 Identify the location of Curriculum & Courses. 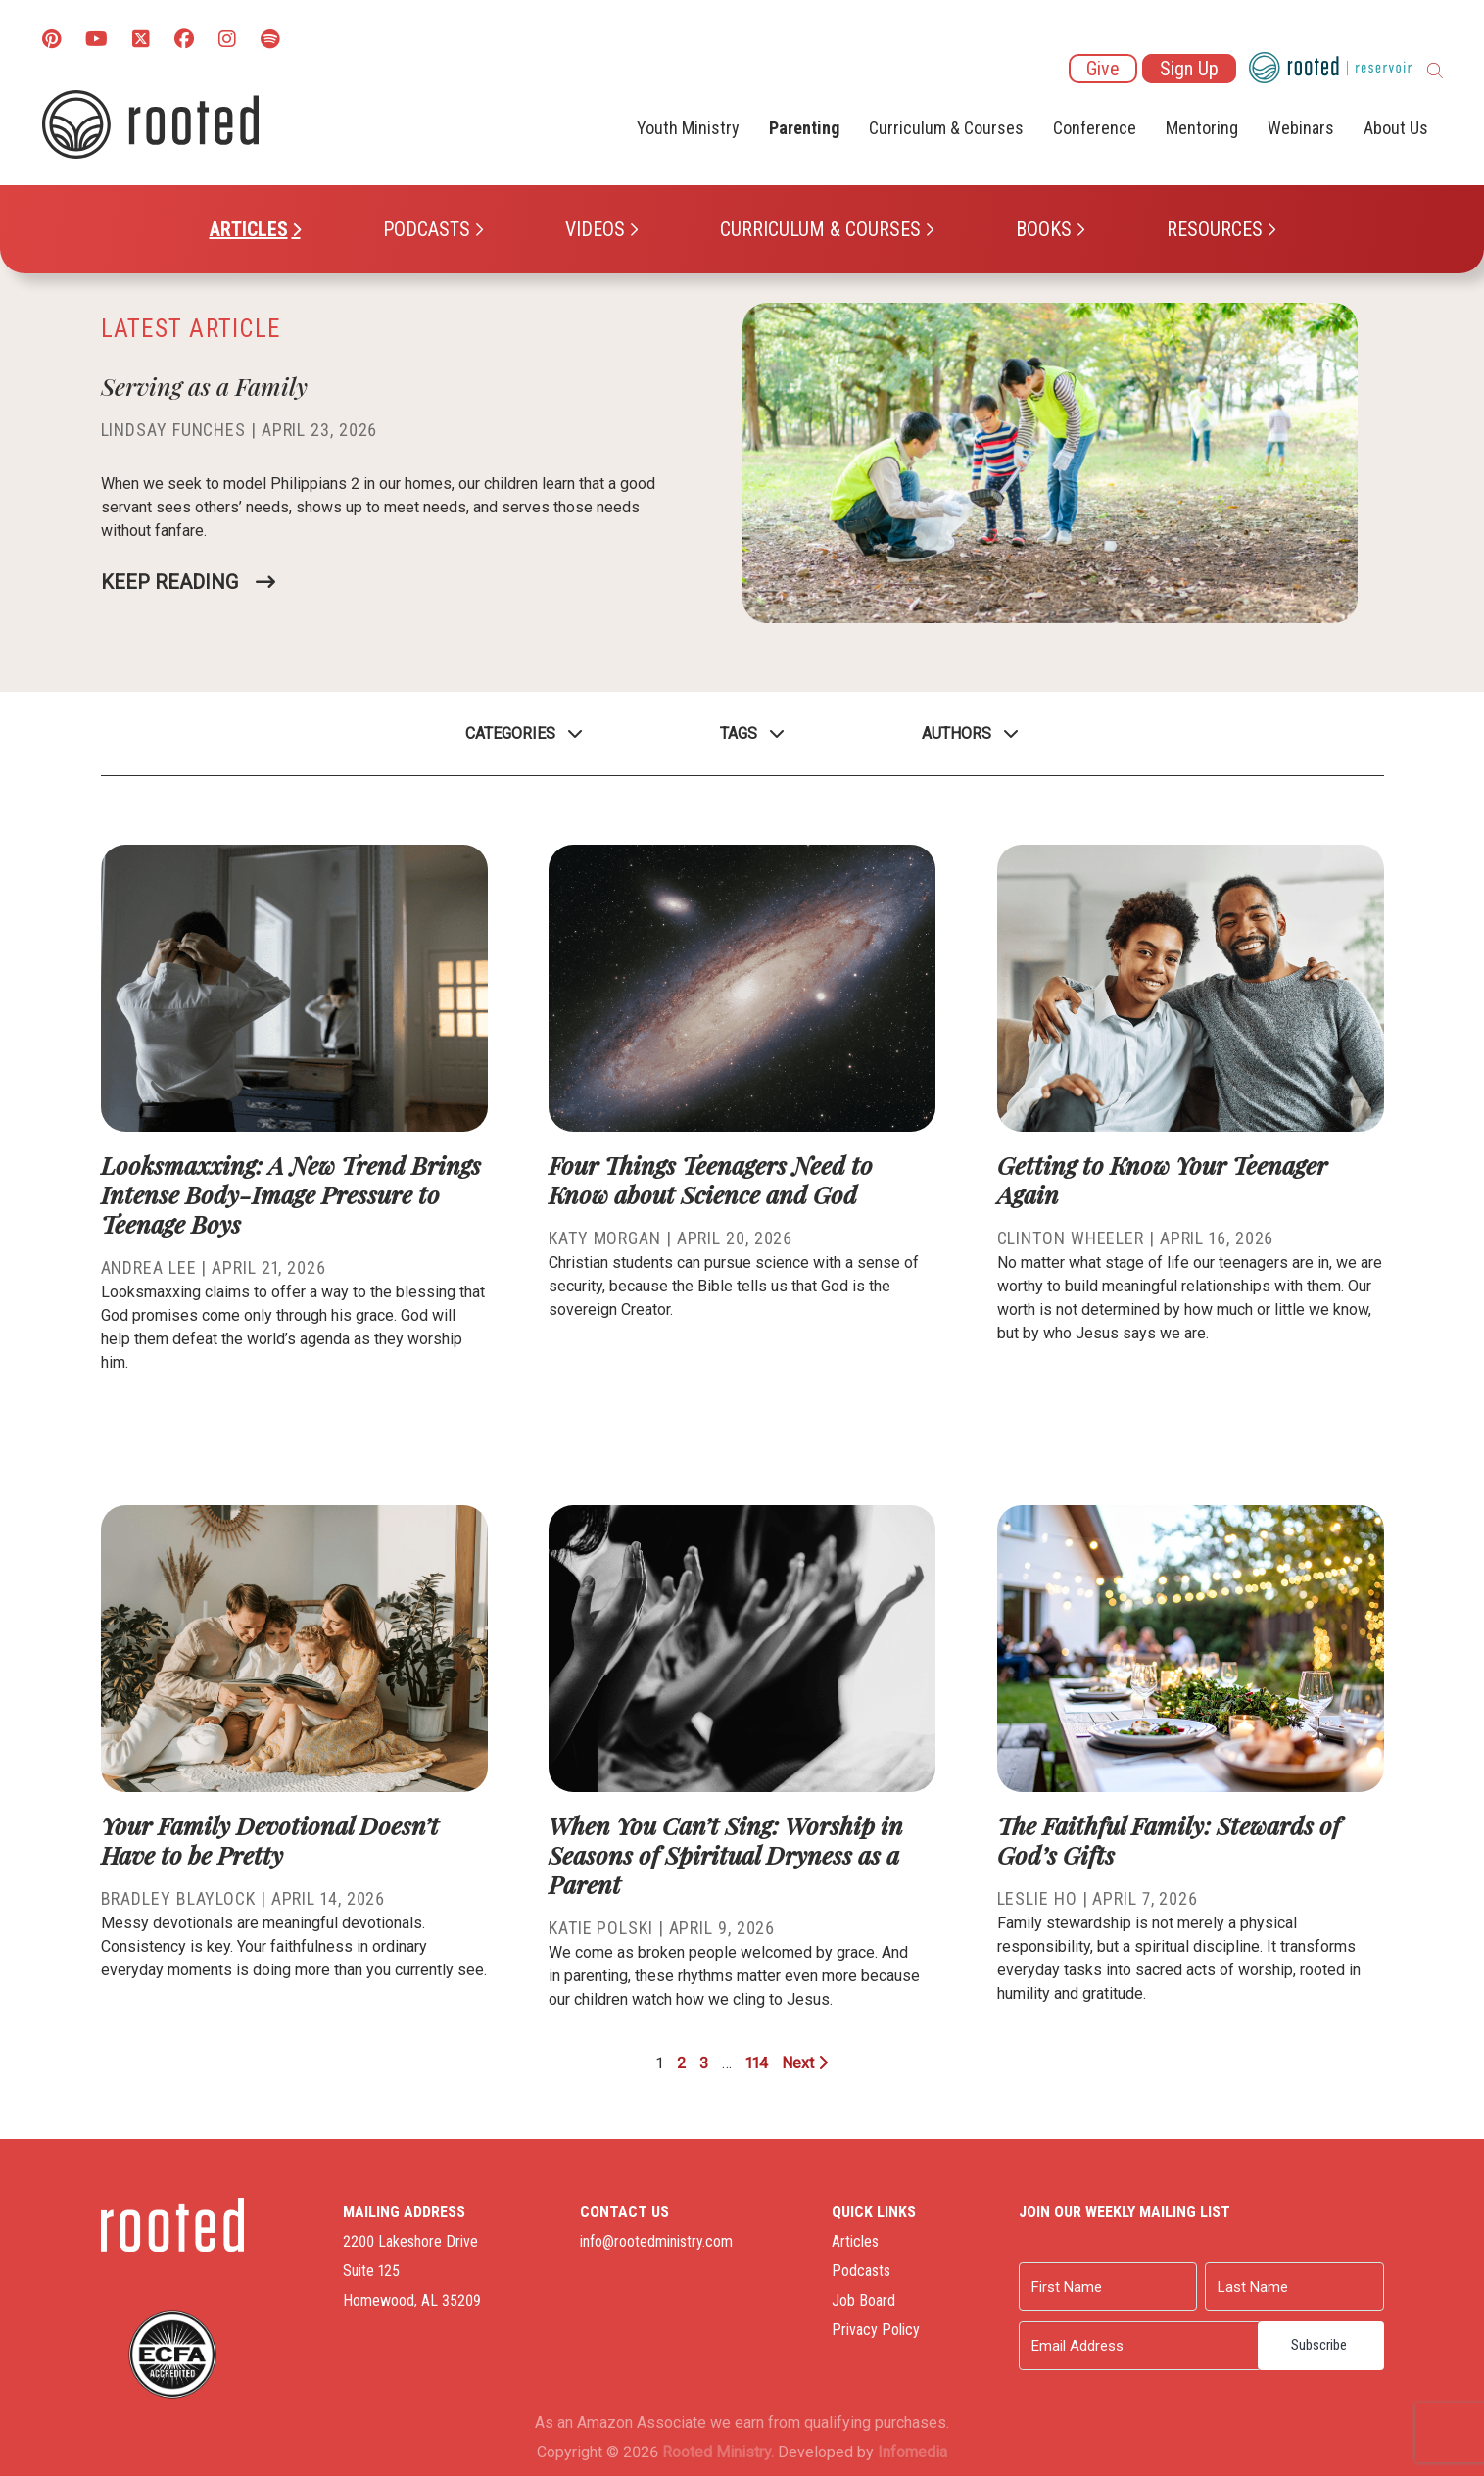
(820, 229).